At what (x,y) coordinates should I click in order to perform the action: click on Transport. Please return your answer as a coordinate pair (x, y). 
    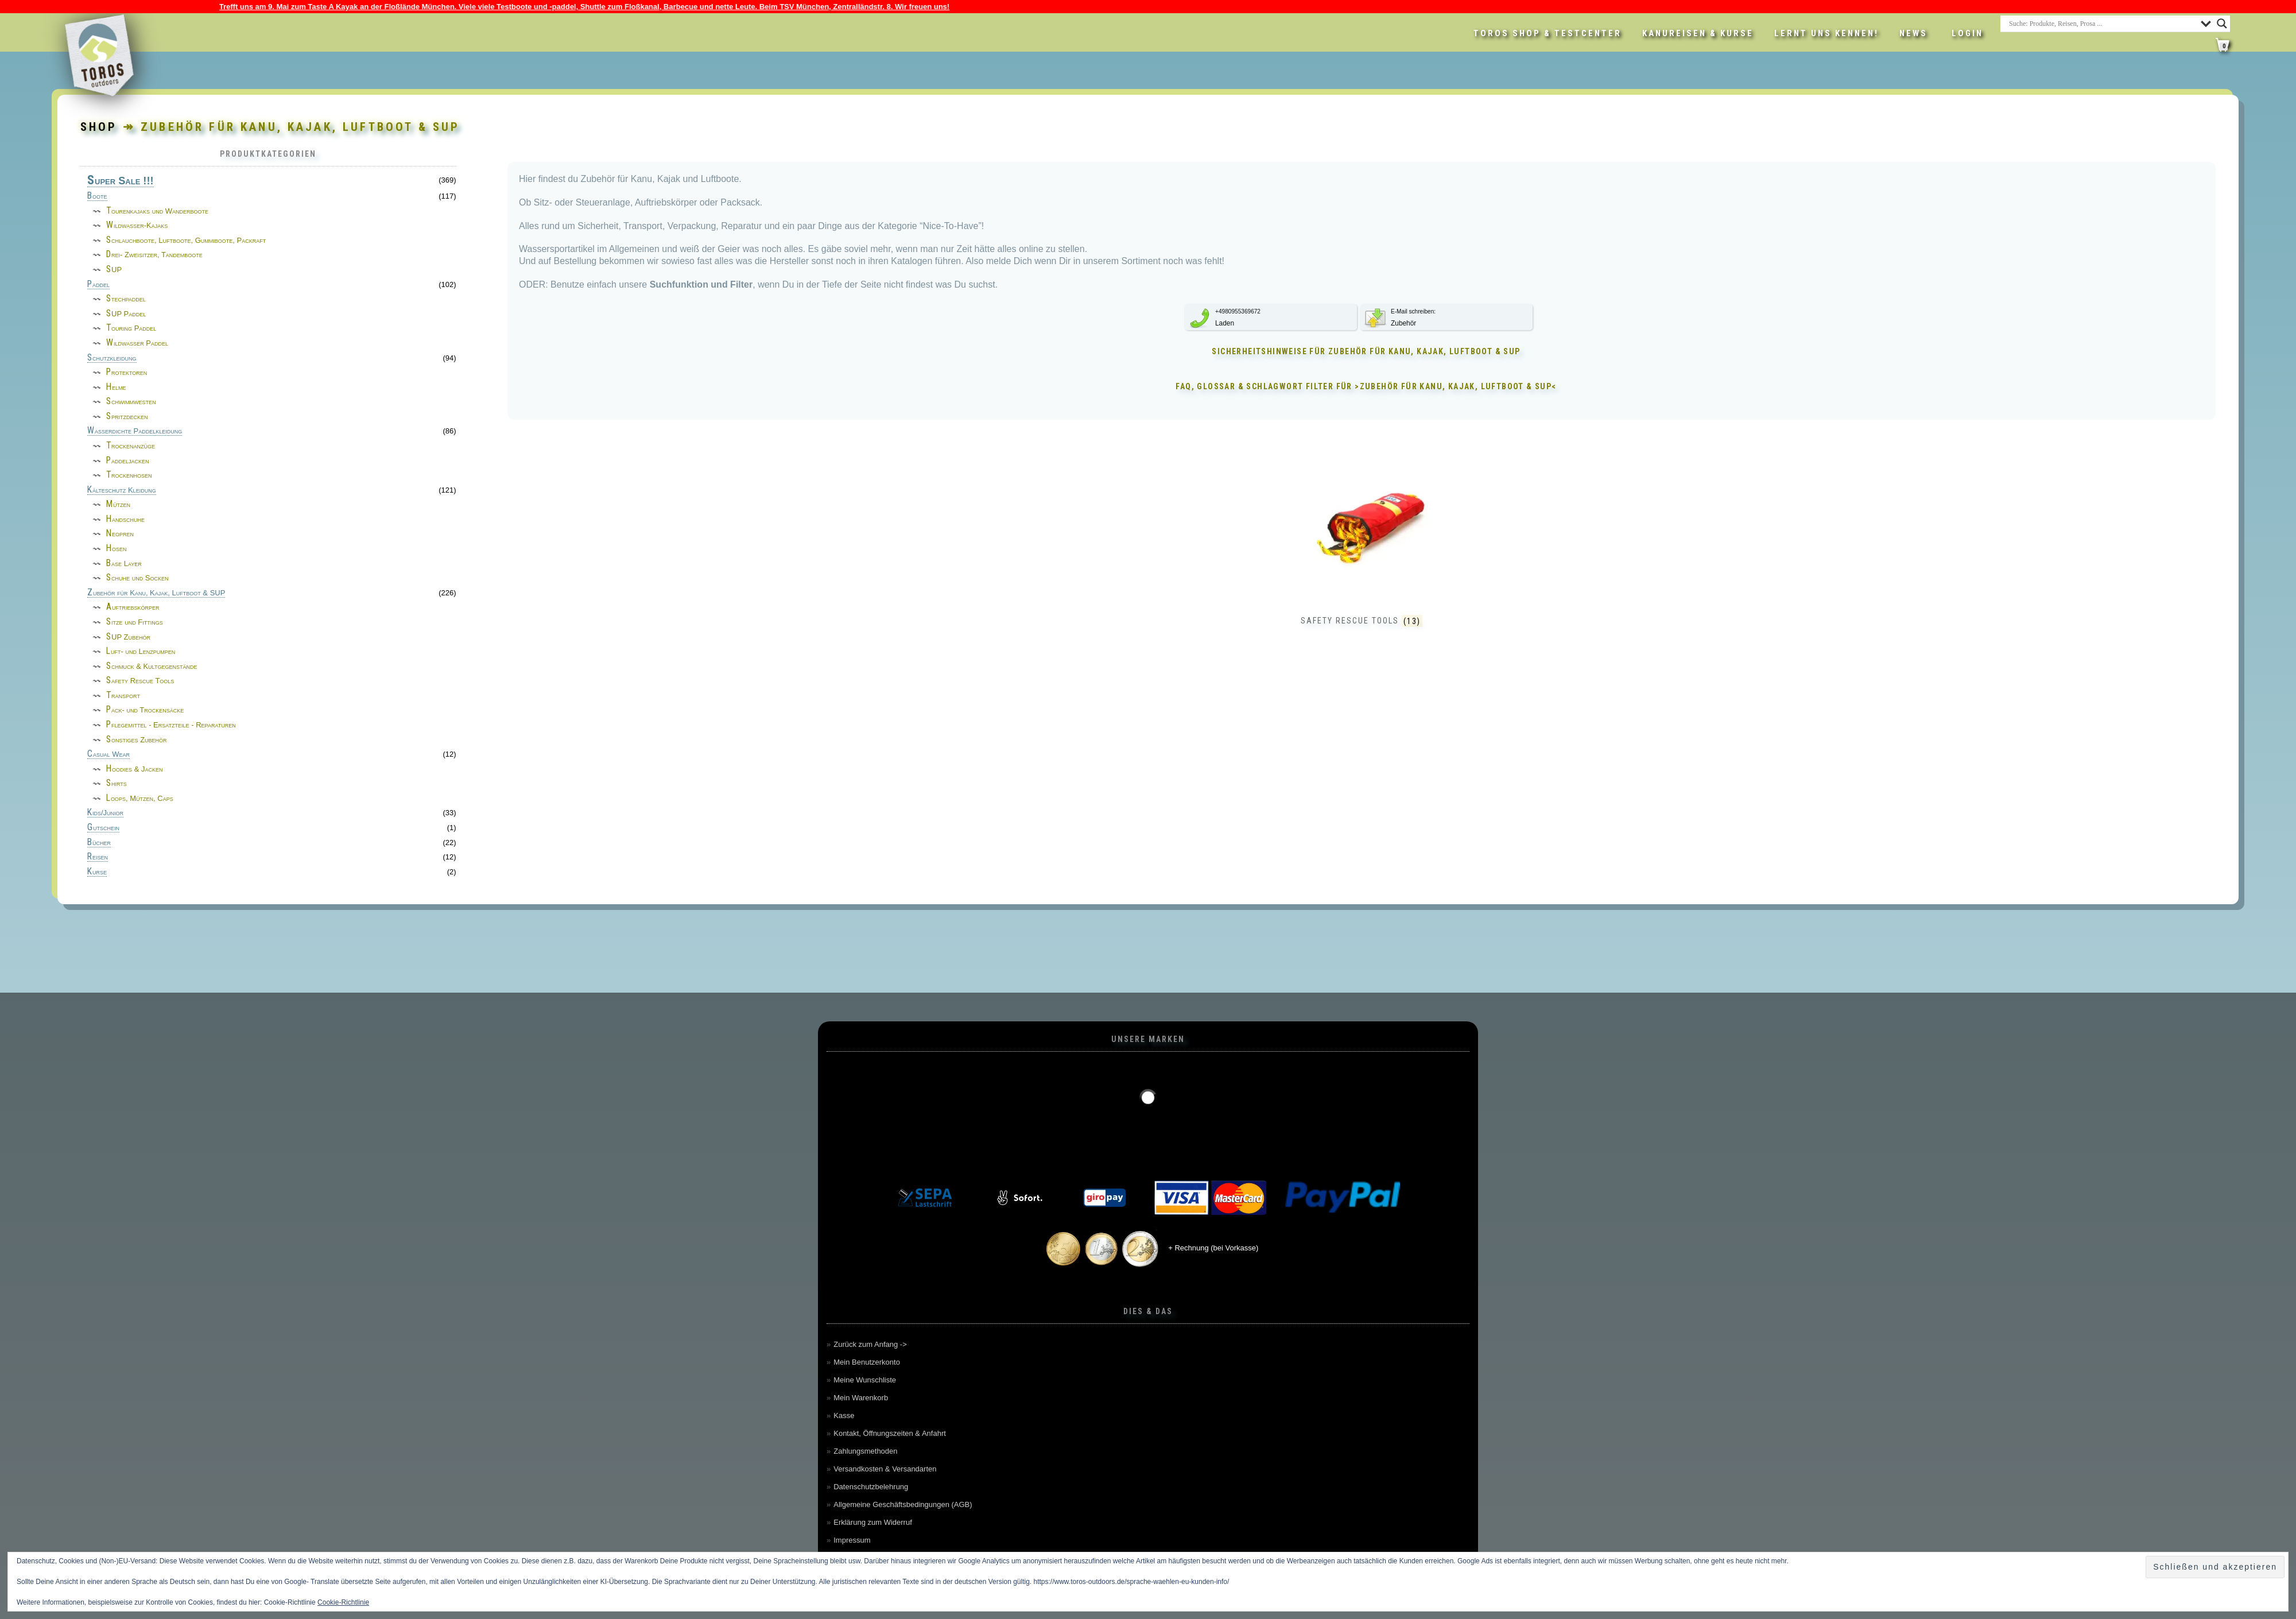
    Looking at the image, I should click on (123, 695).